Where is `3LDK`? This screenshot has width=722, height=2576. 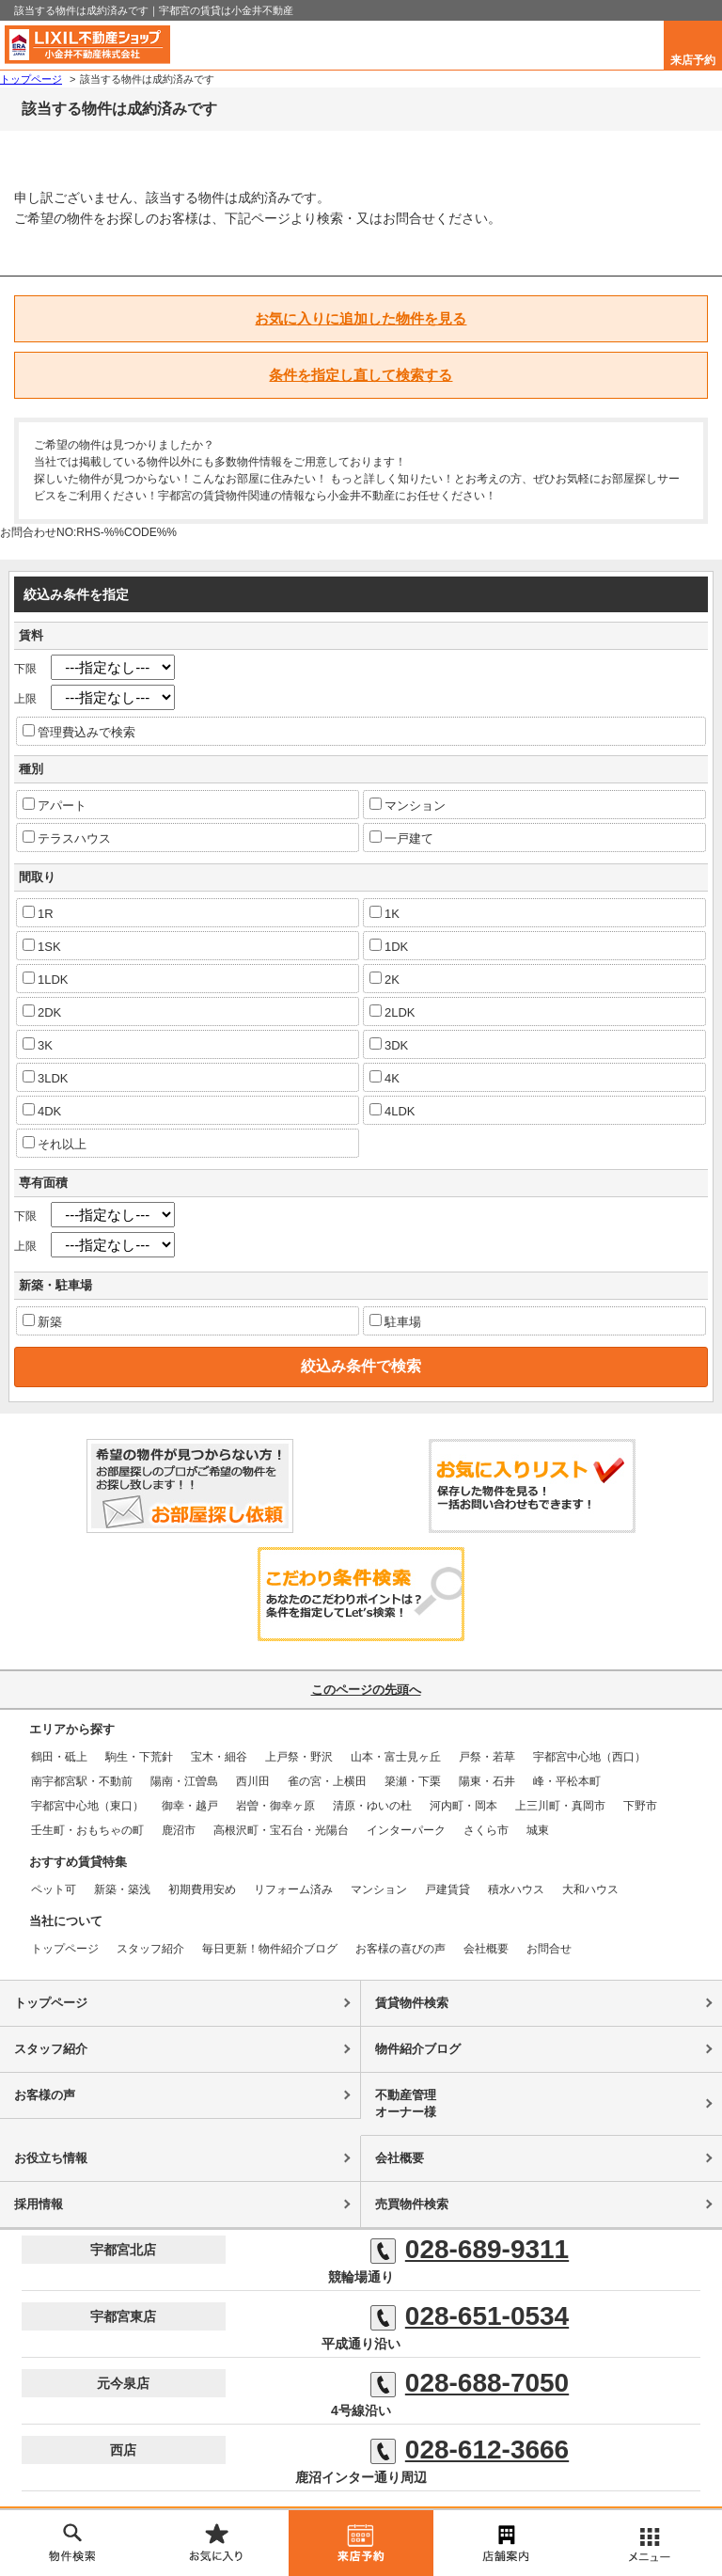
3LDK is located at coordinates (46, 1077).